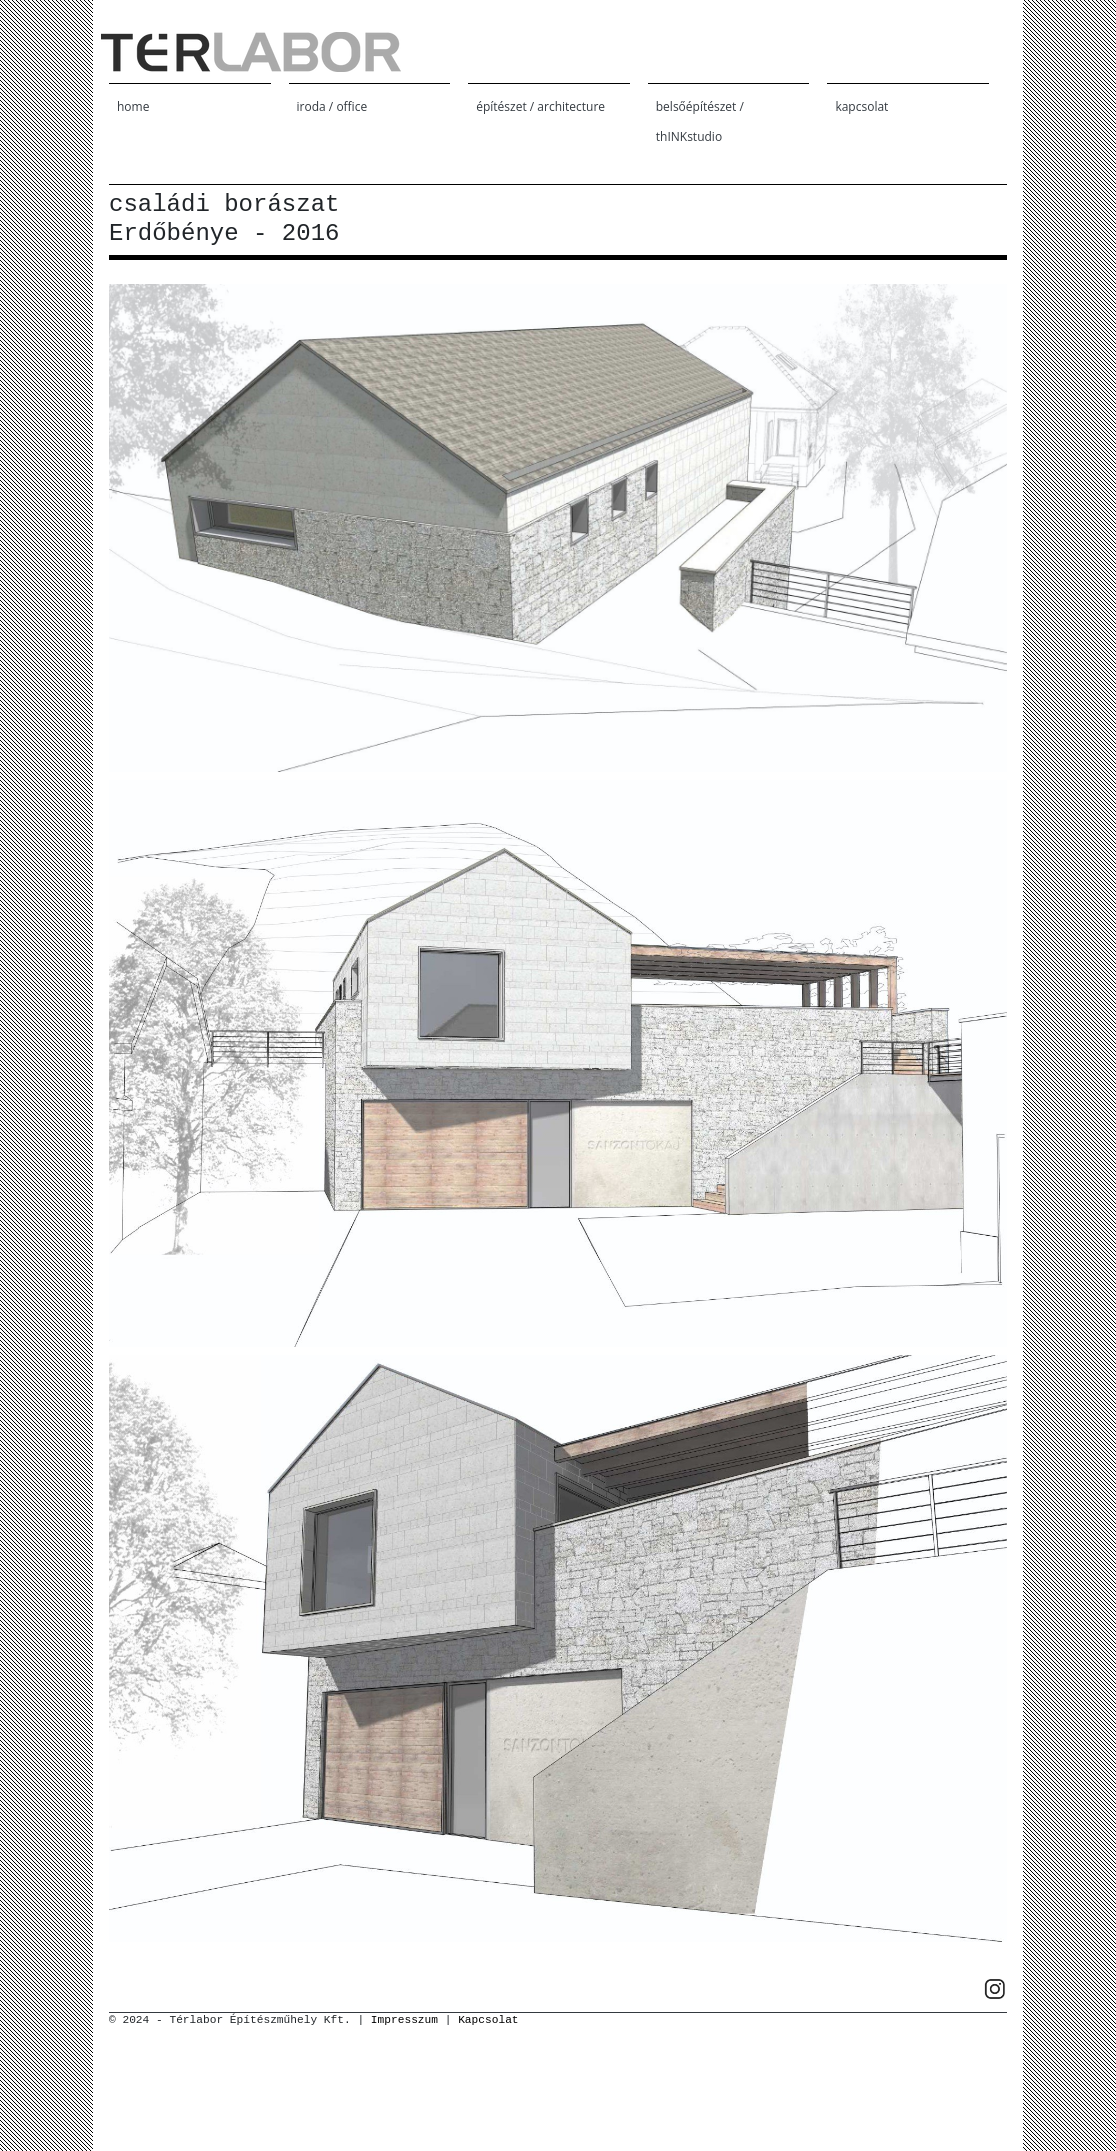 This screenshot has height=2151, width=1116. What do you see at coordinates (488, 2020) in the screenshot?
I see `Kapcsolat` at bounding box center [488, 2020].